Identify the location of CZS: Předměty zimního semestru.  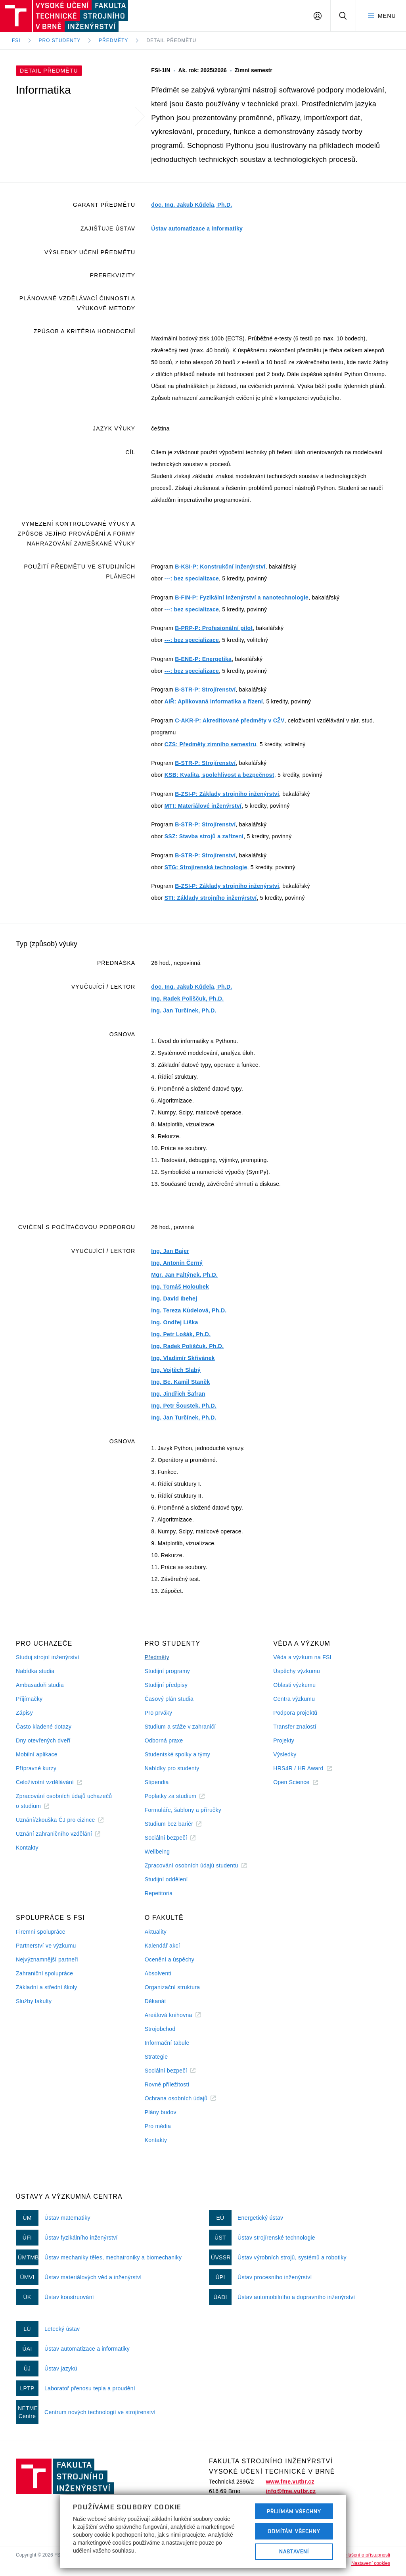
(211, 744).